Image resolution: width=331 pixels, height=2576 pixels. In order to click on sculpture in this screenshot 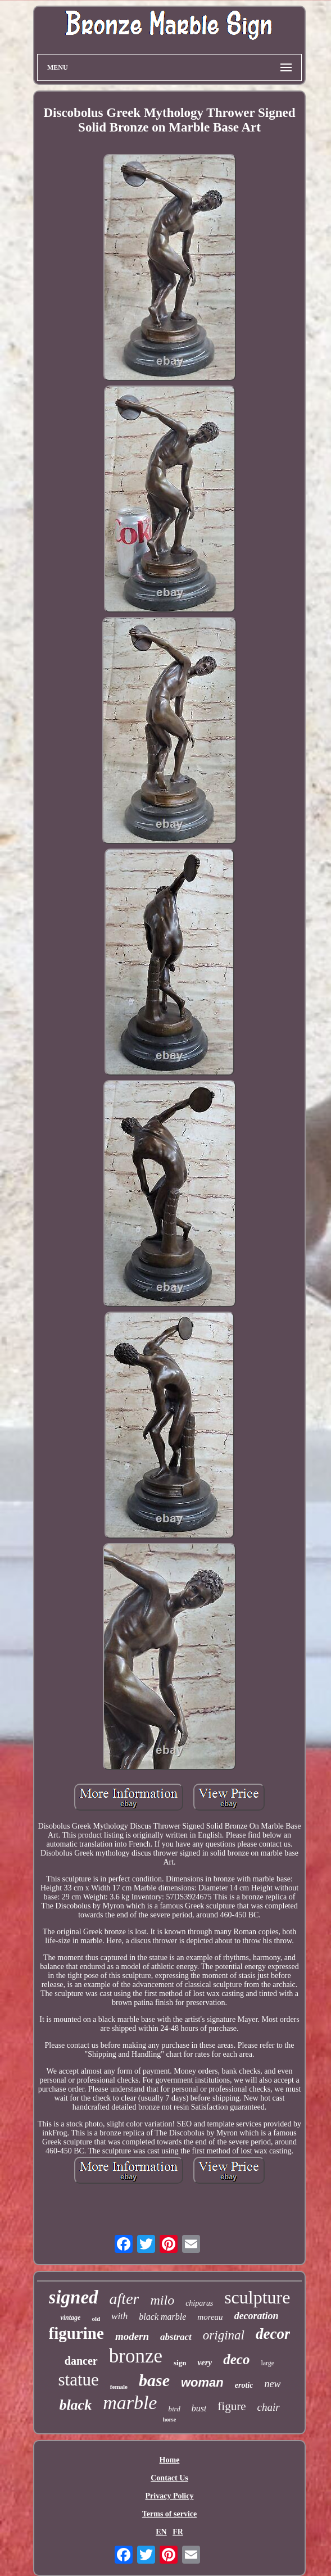, I will do `click(257, 2297)`.